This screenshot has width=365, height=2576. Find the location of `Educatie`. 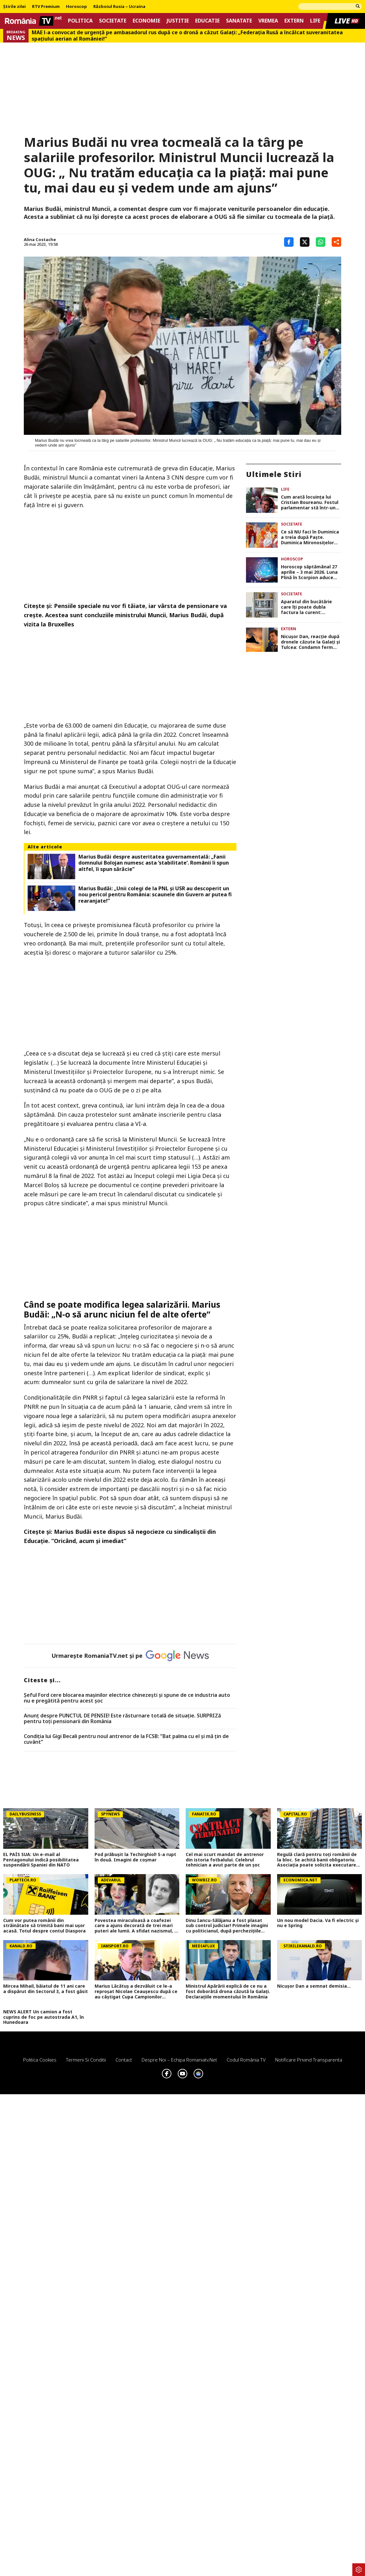

Educatie is located at coordinates (207, 21).